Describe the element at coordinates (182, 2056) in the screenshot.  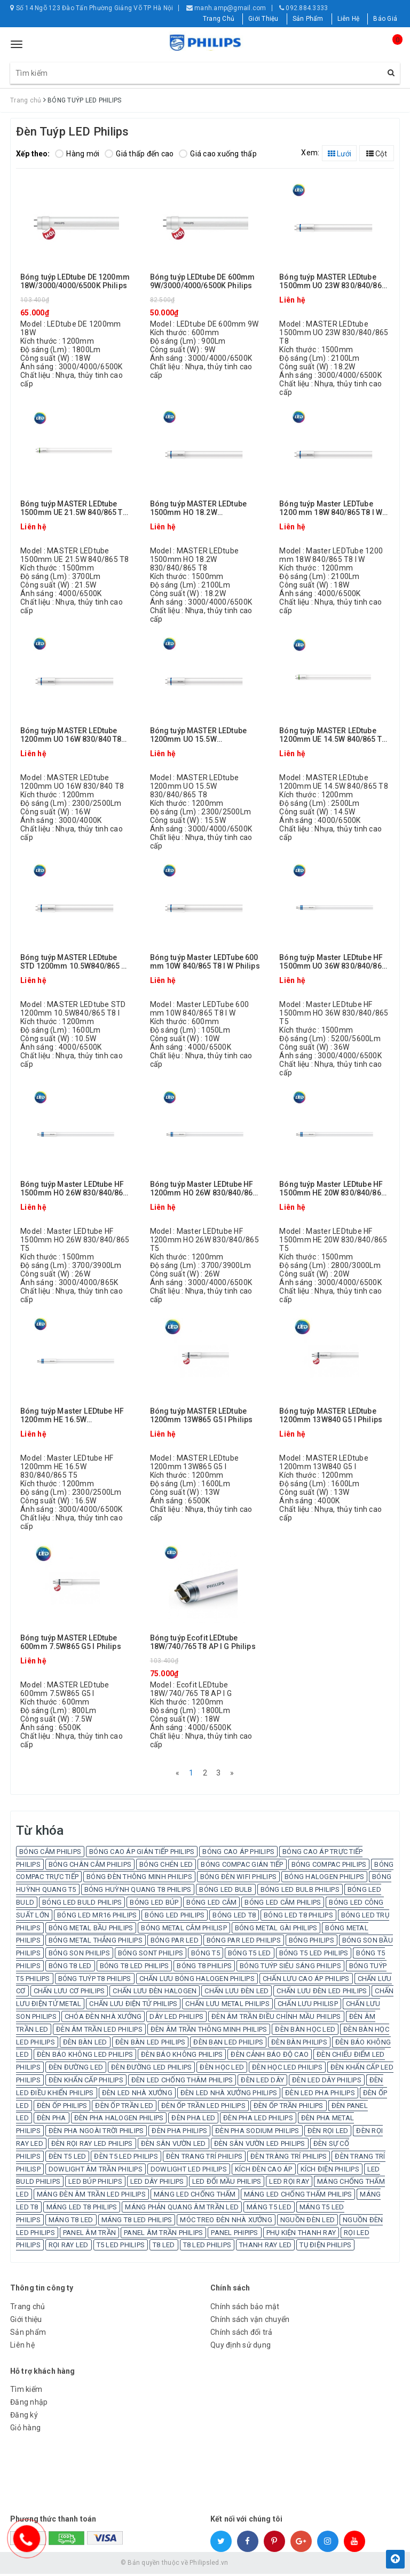
I see `ĐÈN BÁO KHÔNG PHILIPS` at that location.